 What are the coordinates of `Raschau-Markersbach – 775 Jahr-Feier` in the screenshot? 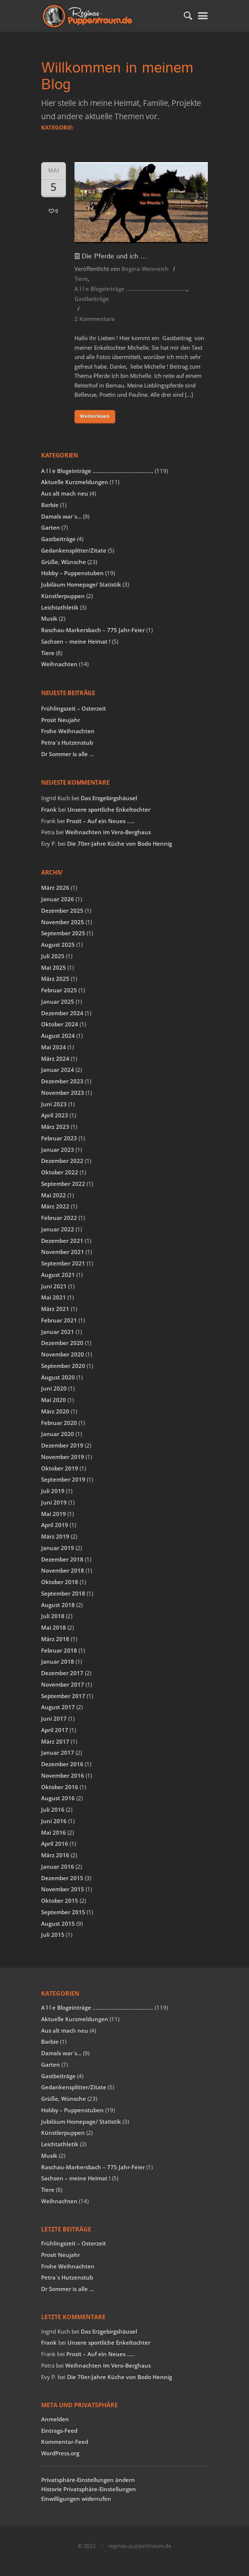 It's located at (93, 630).